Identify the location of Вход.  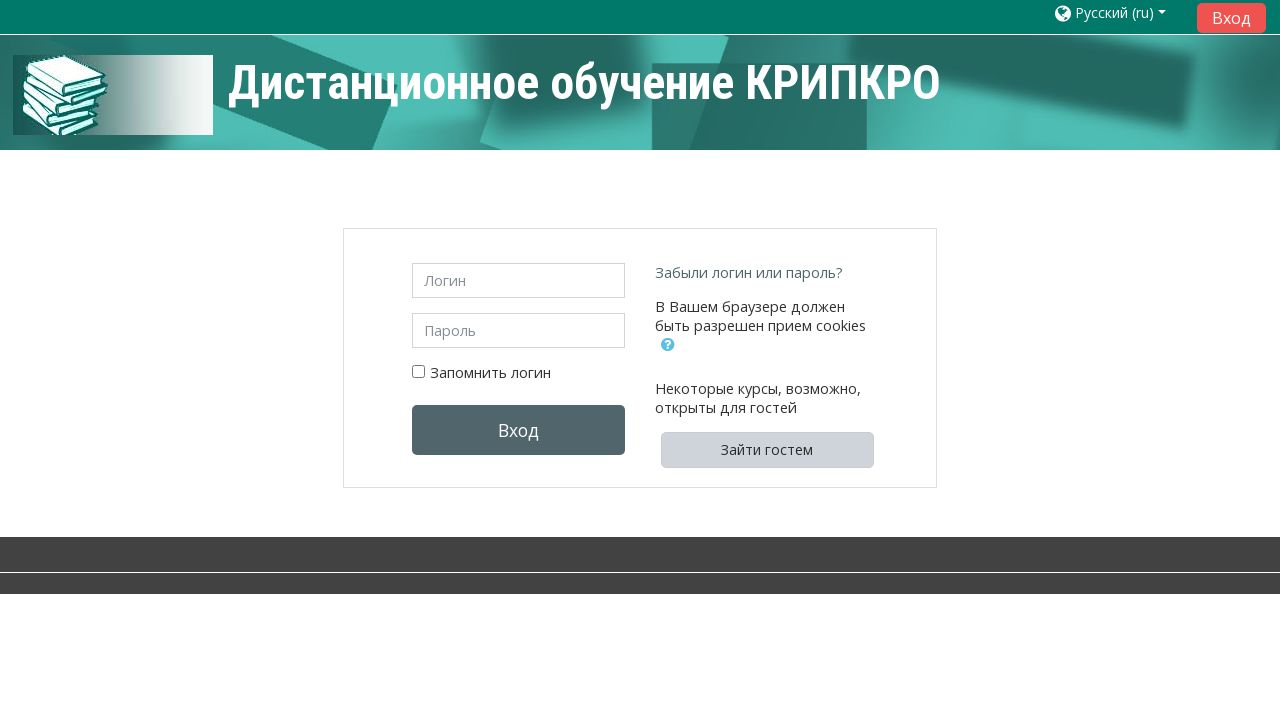
(1231, 18).